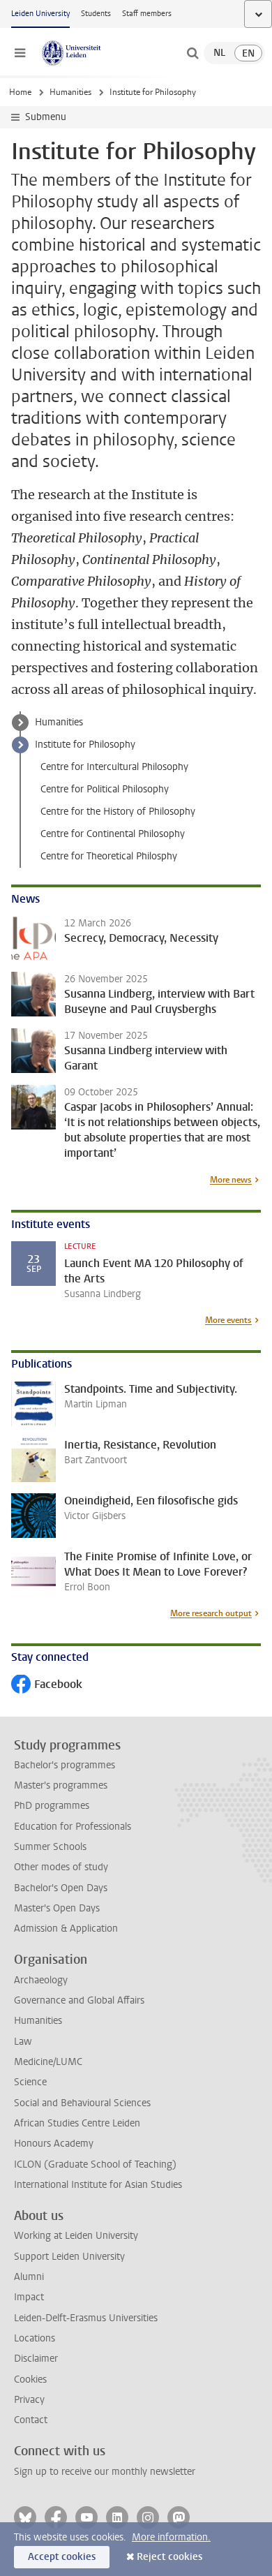  I want to click on Disclaimer, so click(36, 2358).